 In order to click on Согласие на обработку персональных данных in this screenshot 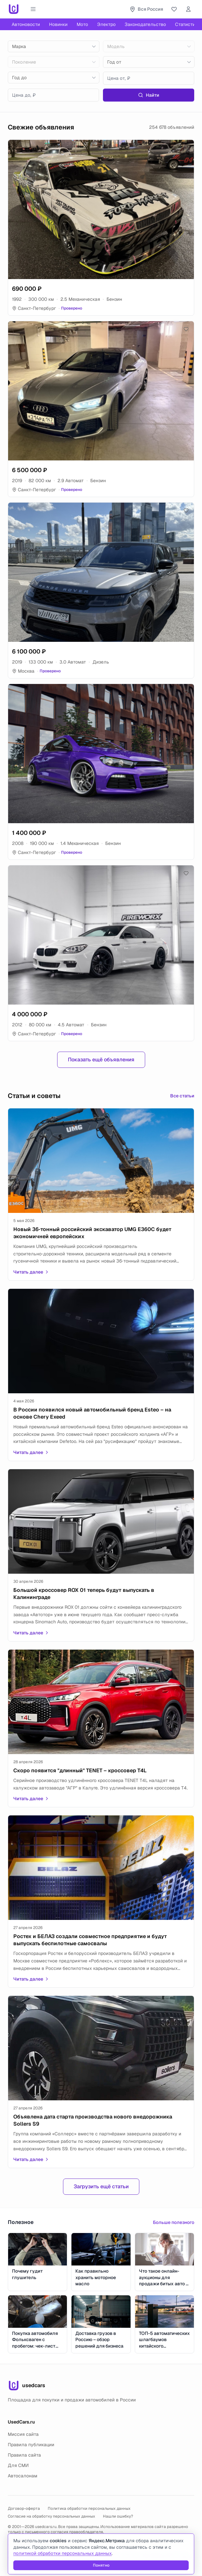, I will do `click(51, 2516)`.